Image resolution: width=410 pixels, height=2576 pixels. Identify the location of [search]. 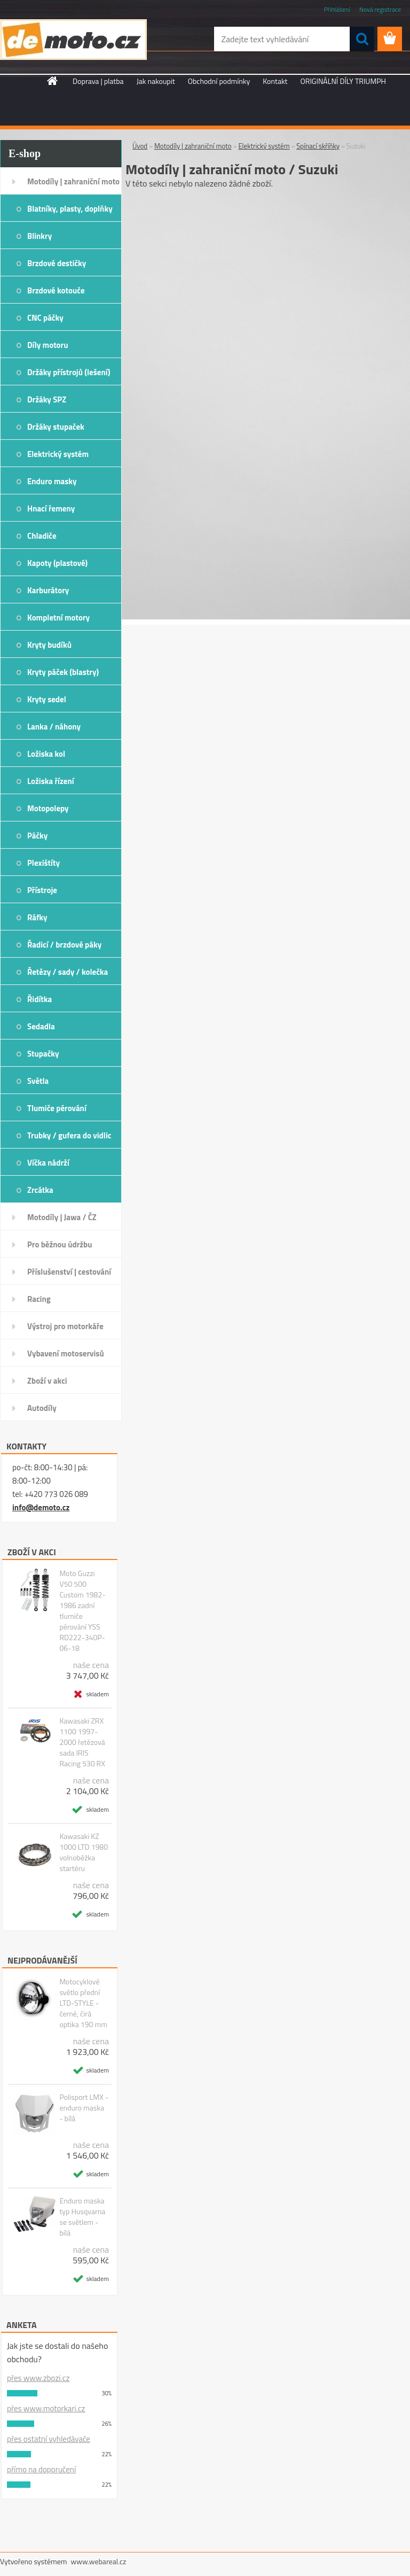
(362, 39).